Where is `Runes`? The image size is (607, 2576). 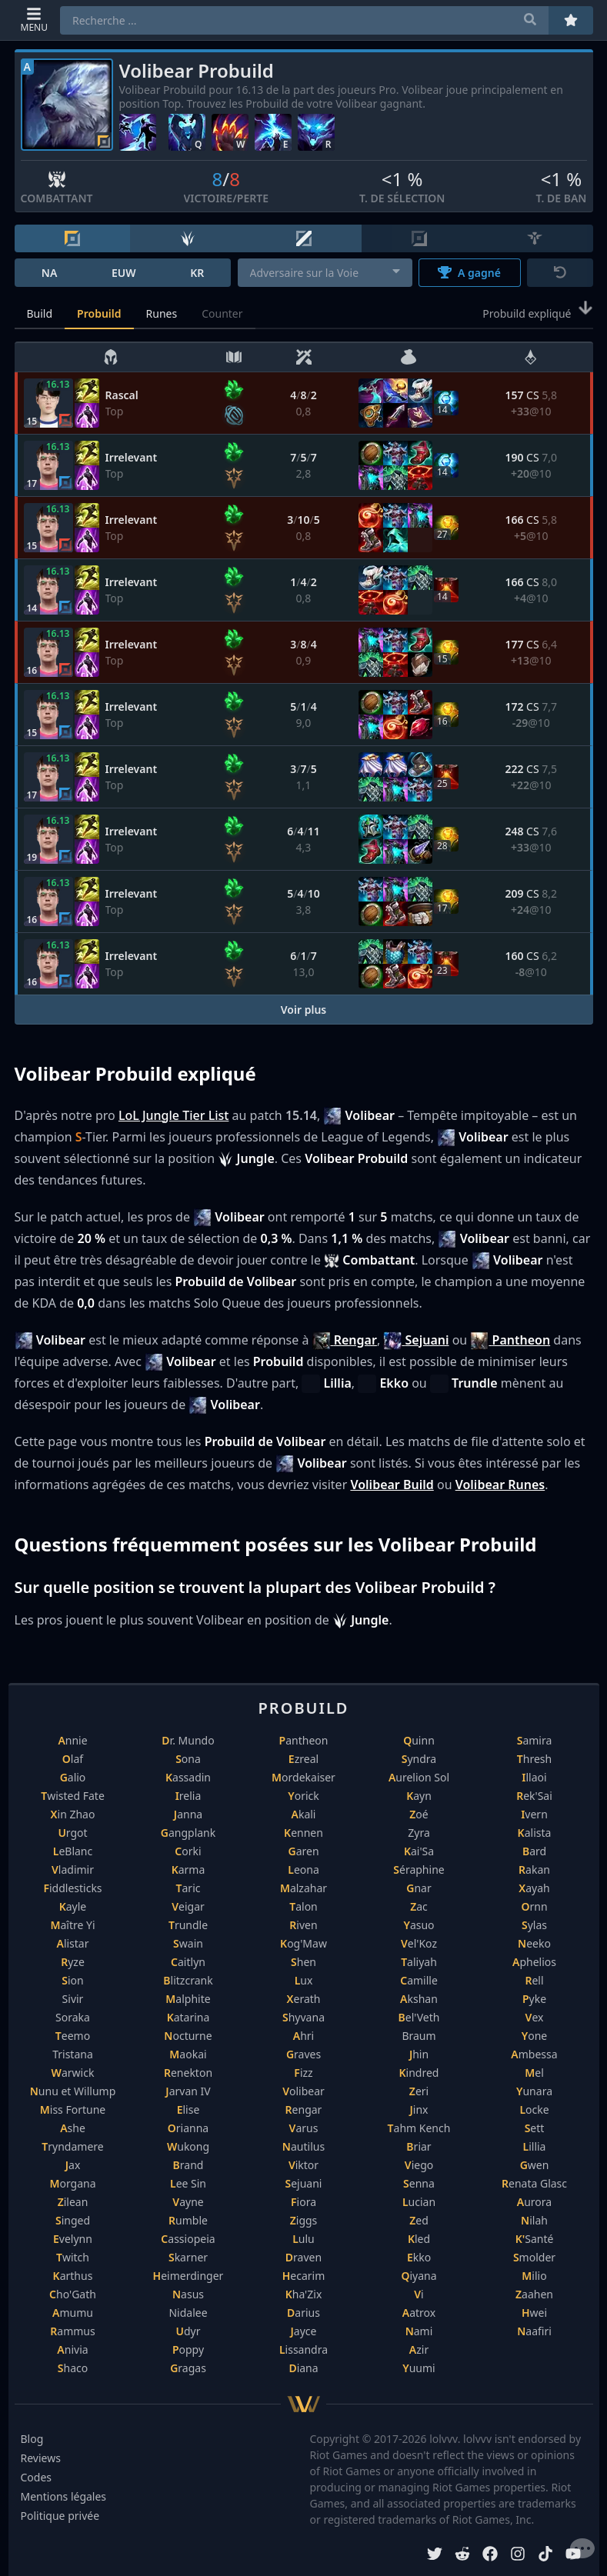
Runes is located at coordinates (162, 313).